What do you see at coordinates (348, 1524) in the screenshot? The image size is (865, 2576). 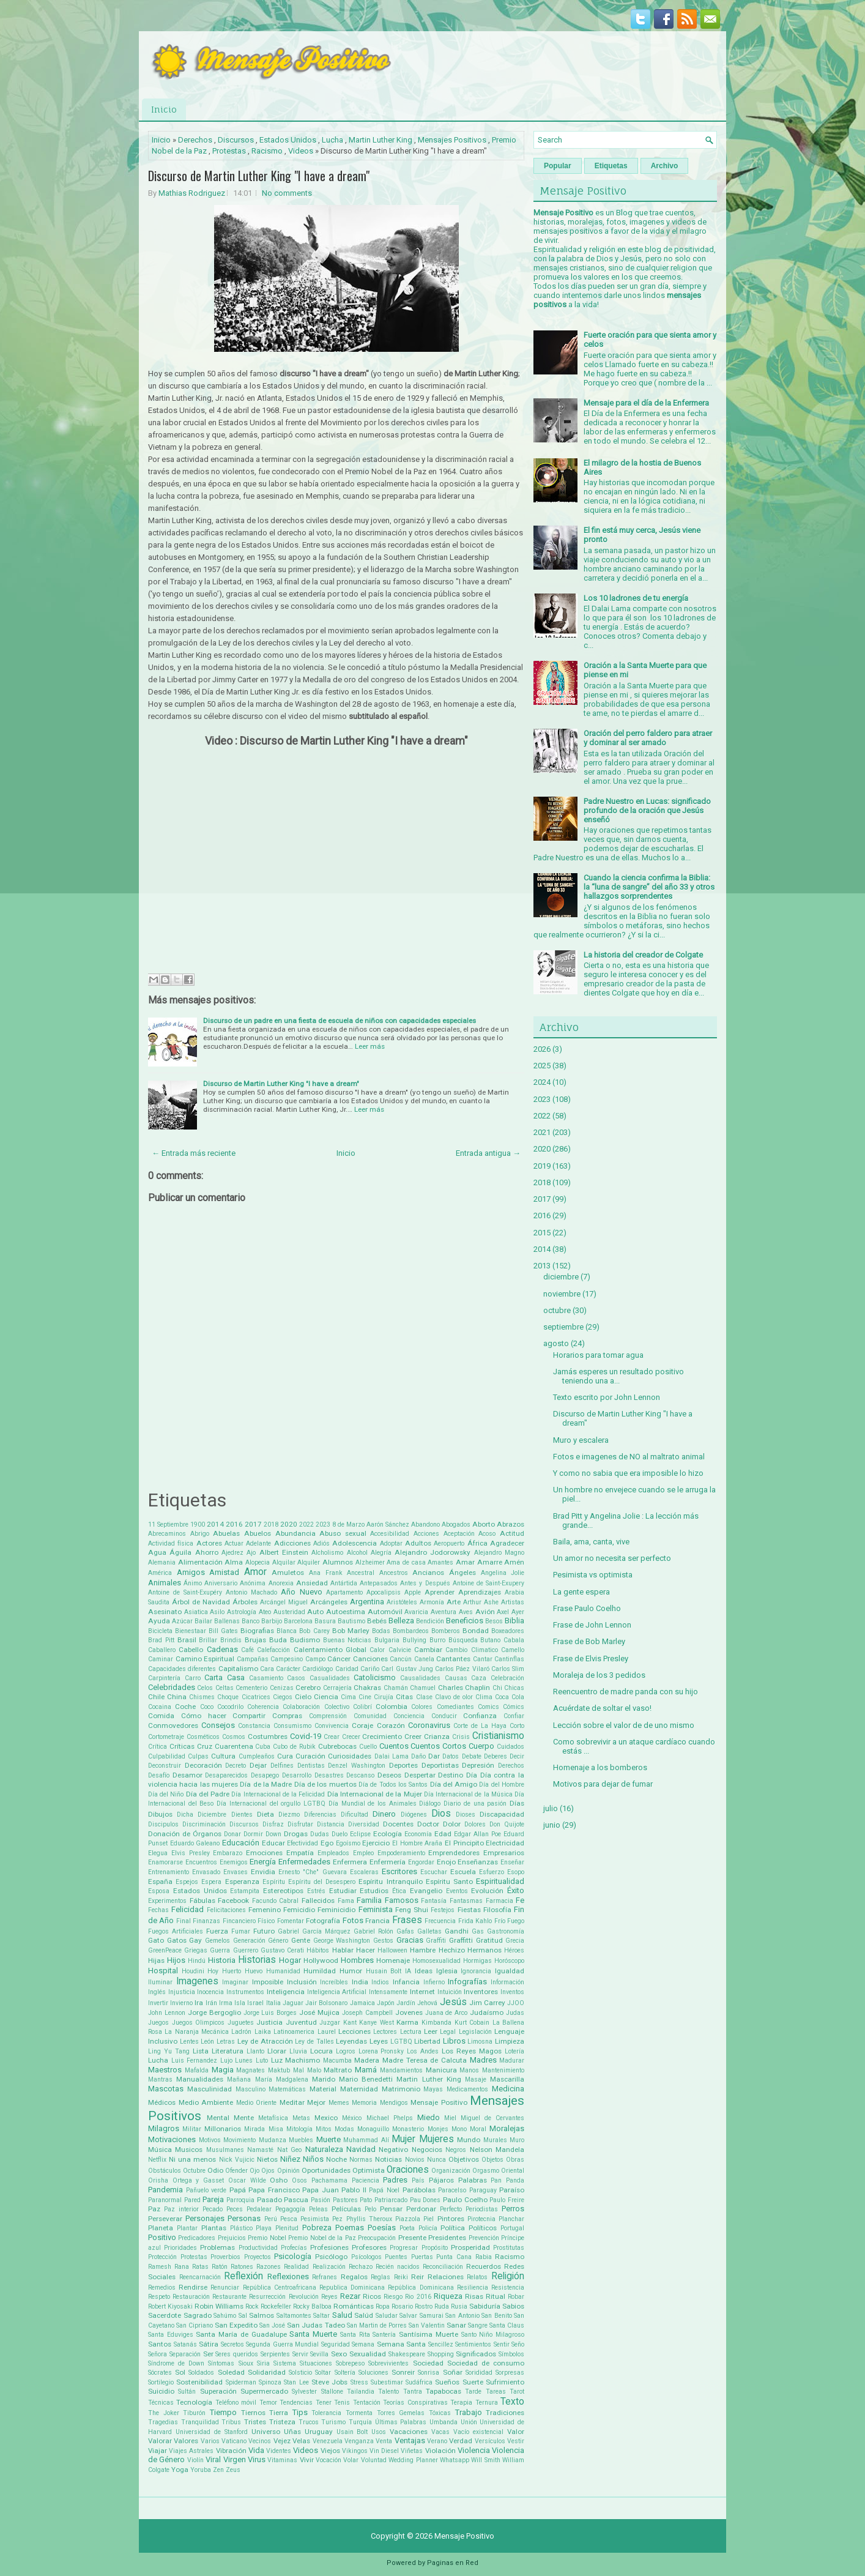 I see `8 de Marzo` at bounding box center [348, 1524].